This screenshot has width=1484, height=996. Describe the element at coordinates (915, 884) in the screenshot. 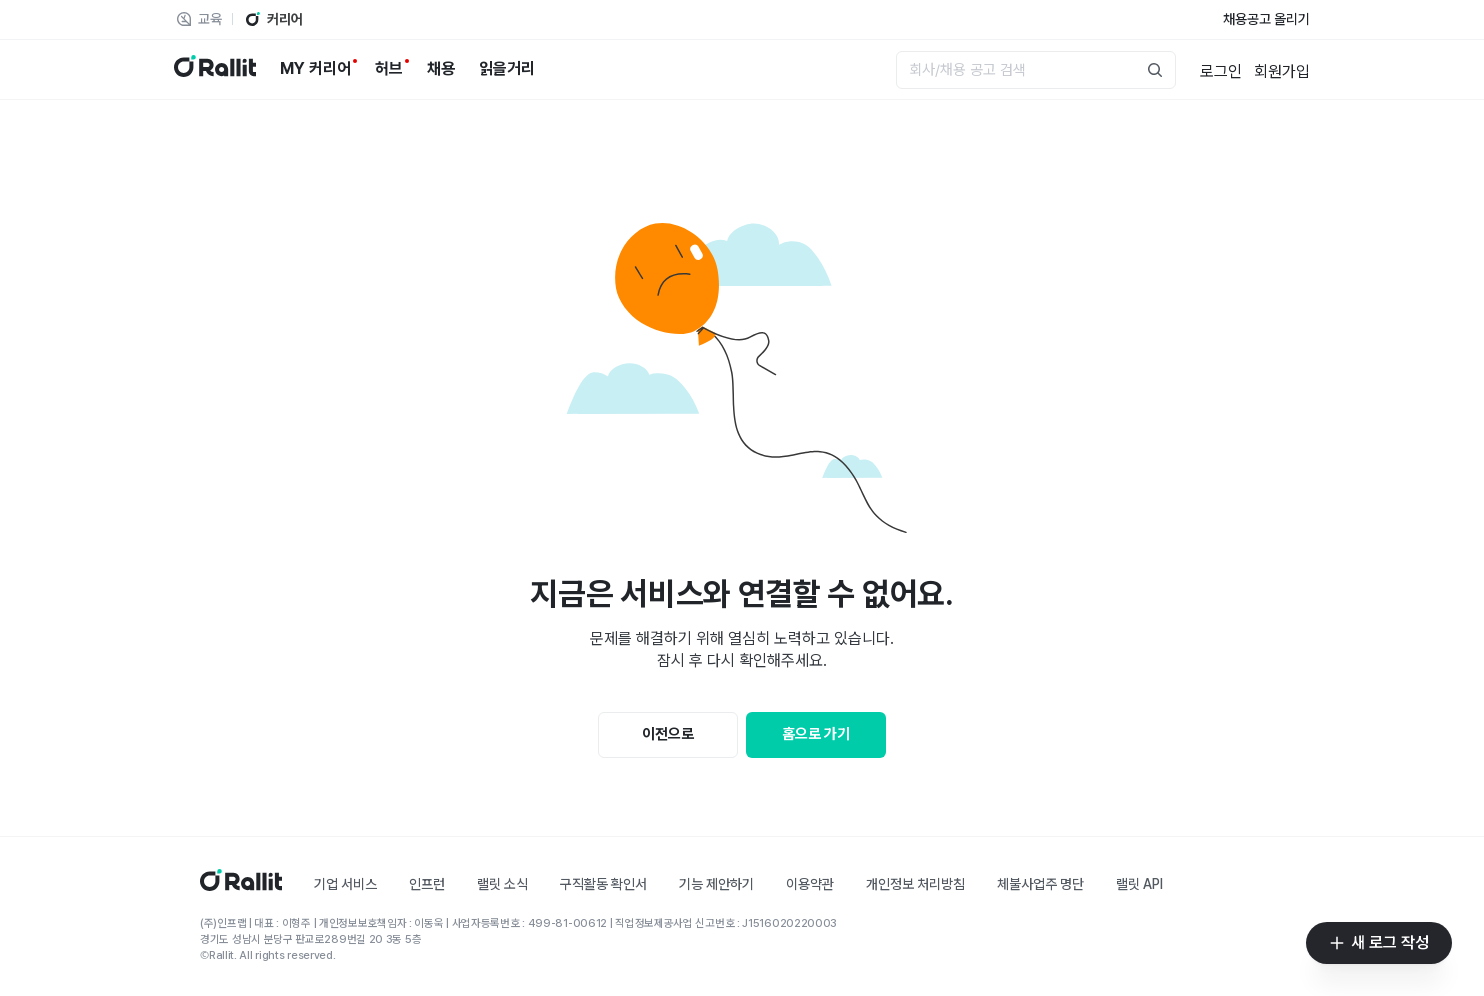

I see `개인정보 처리방침` at that location.